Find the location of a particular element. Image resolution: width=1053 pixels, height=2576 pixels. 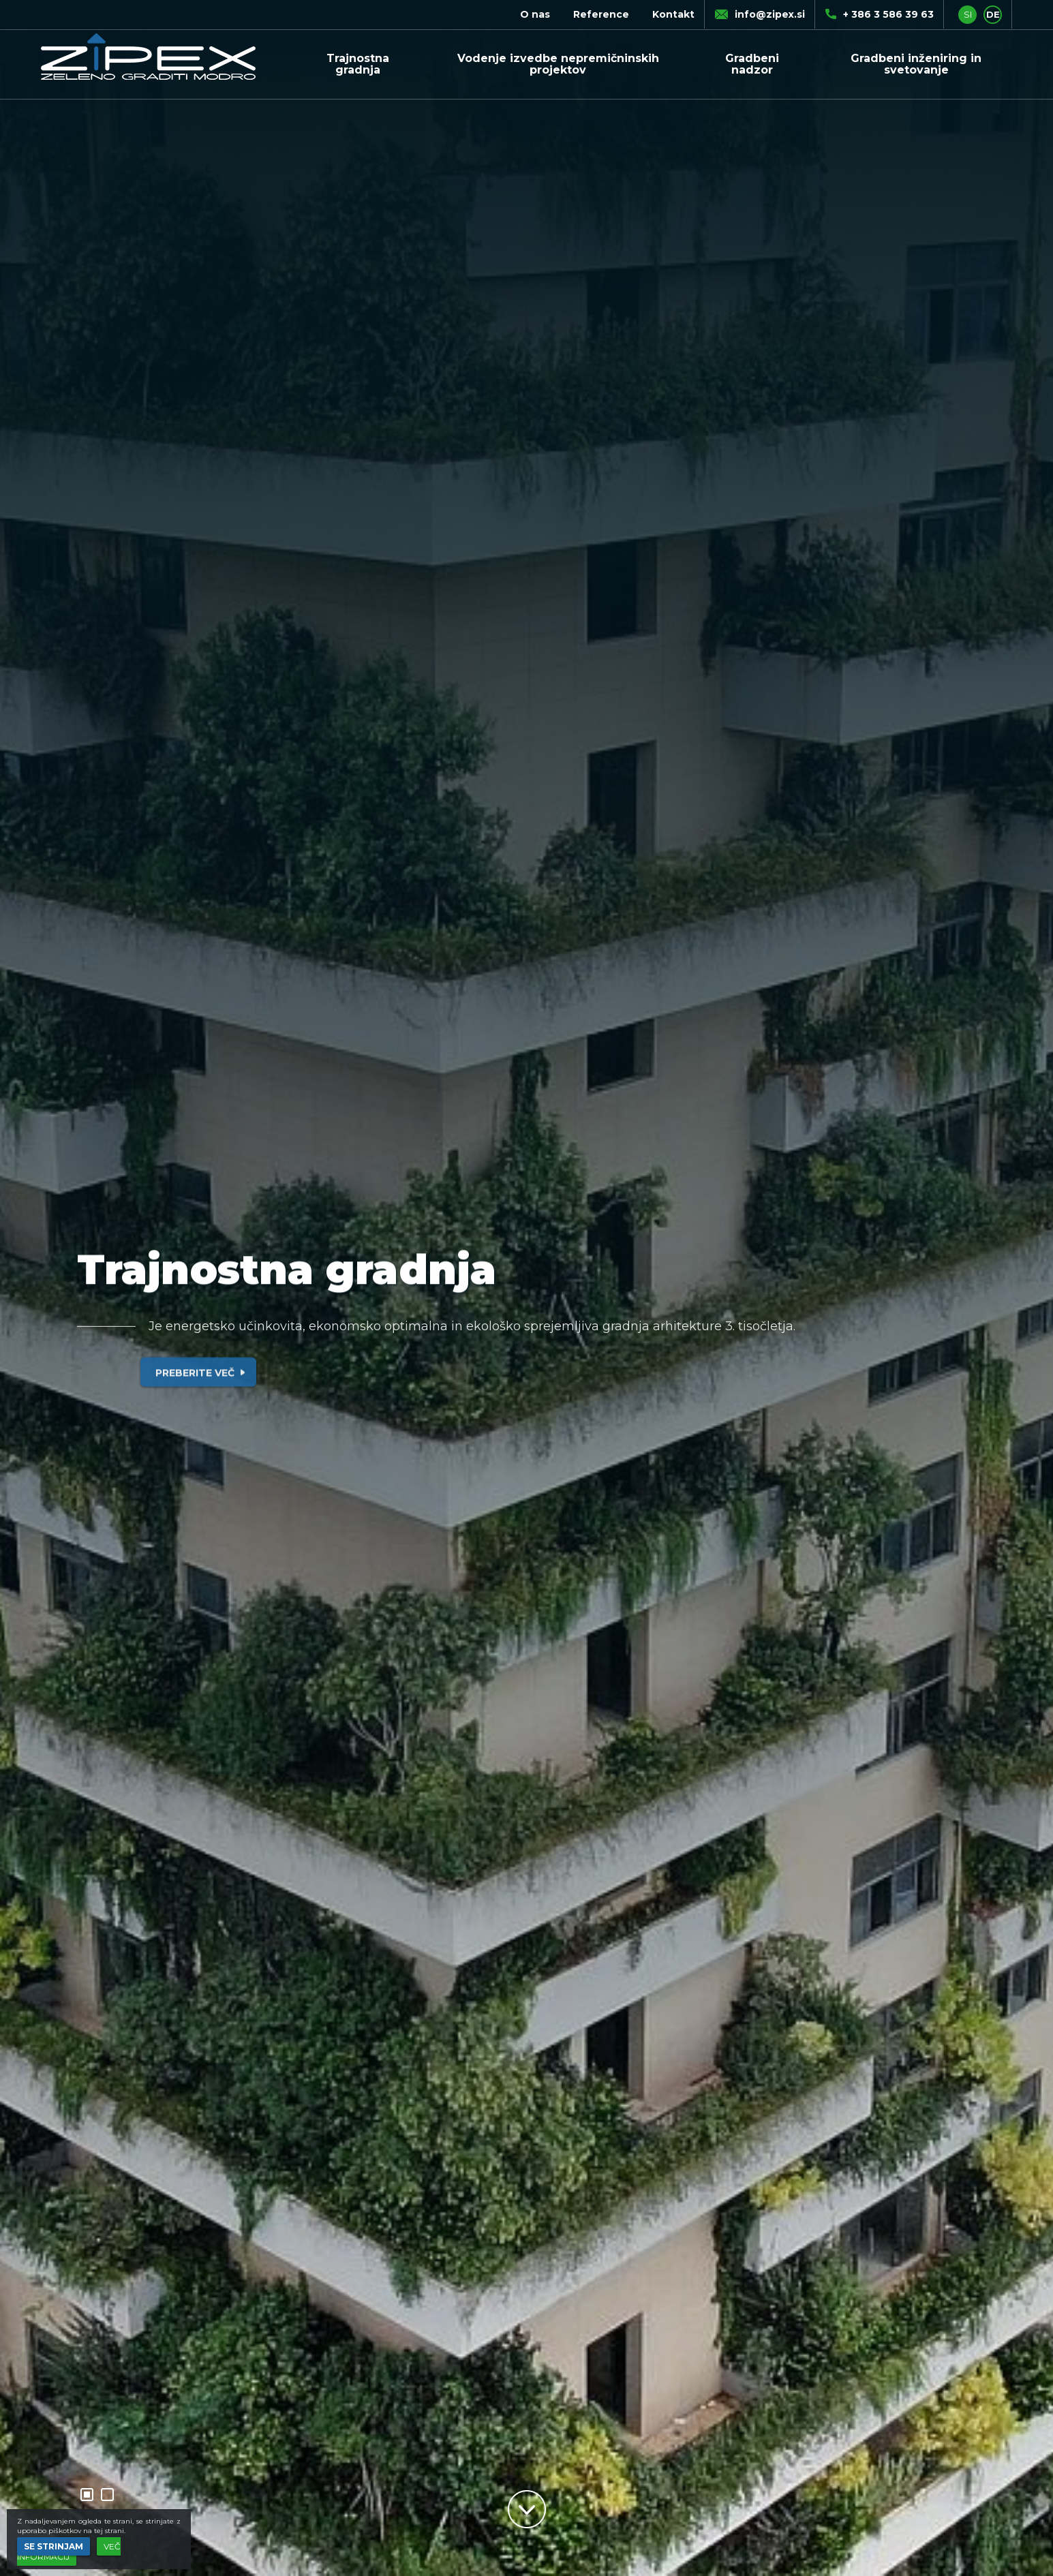

Preberite več is located at coordinates (203, 1393).